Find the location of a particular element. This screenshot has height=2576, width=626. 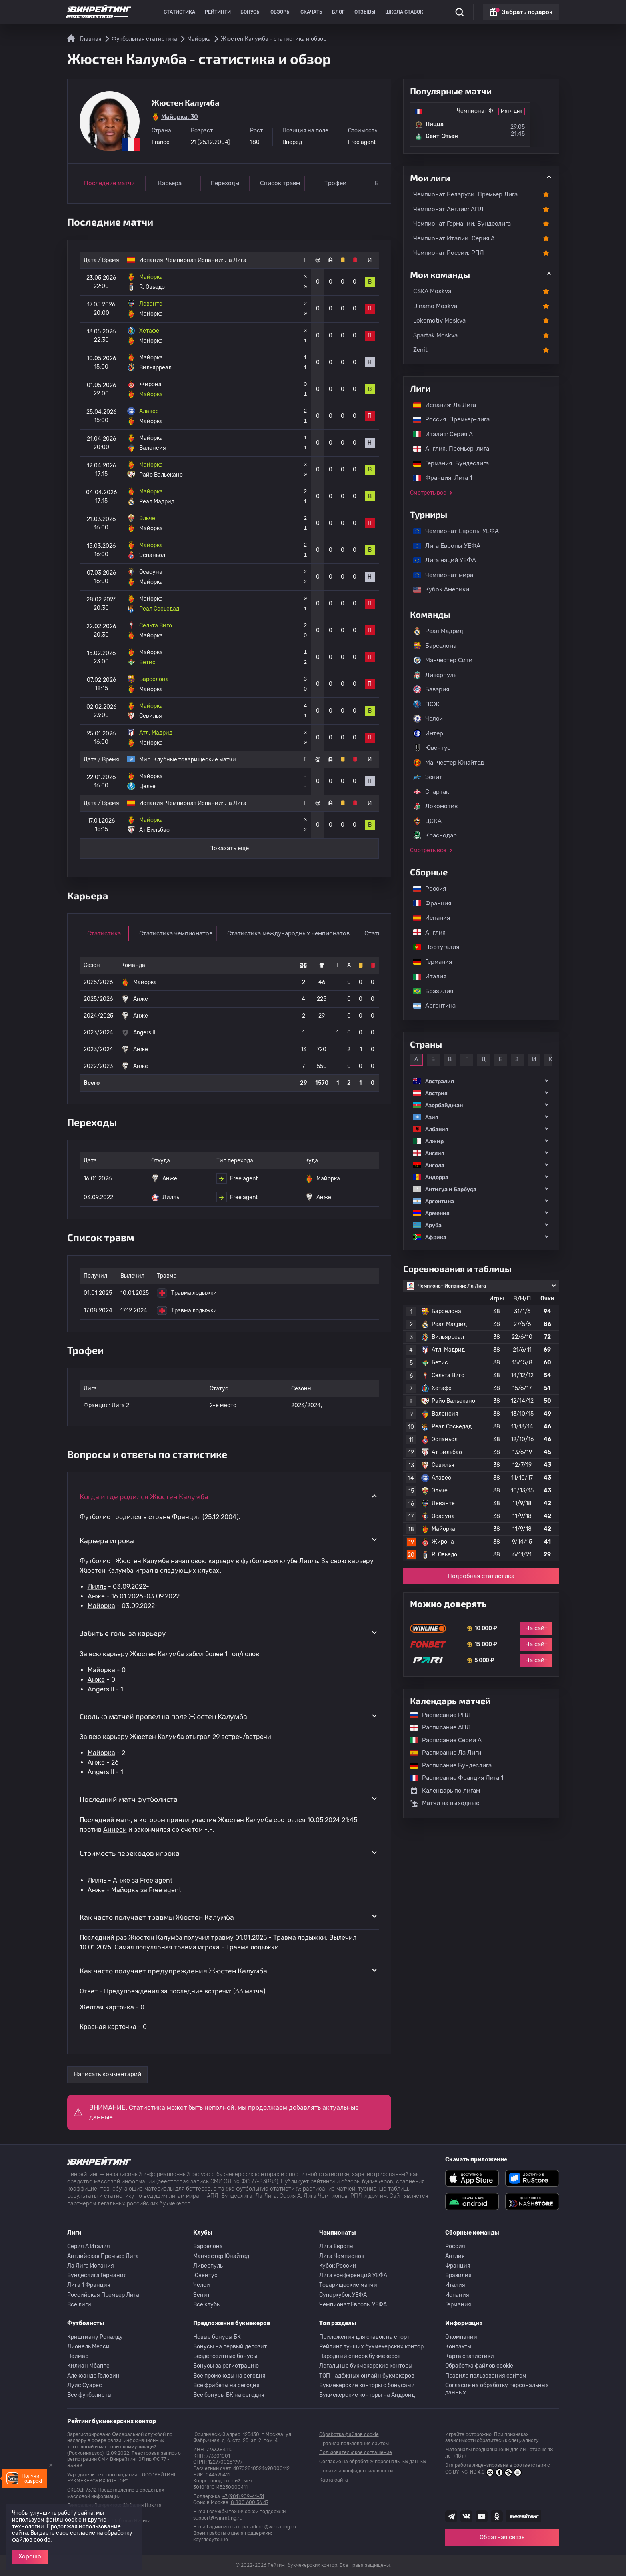

[Наша группа в Одноклассниках] is located at coordinates (497, 2516).